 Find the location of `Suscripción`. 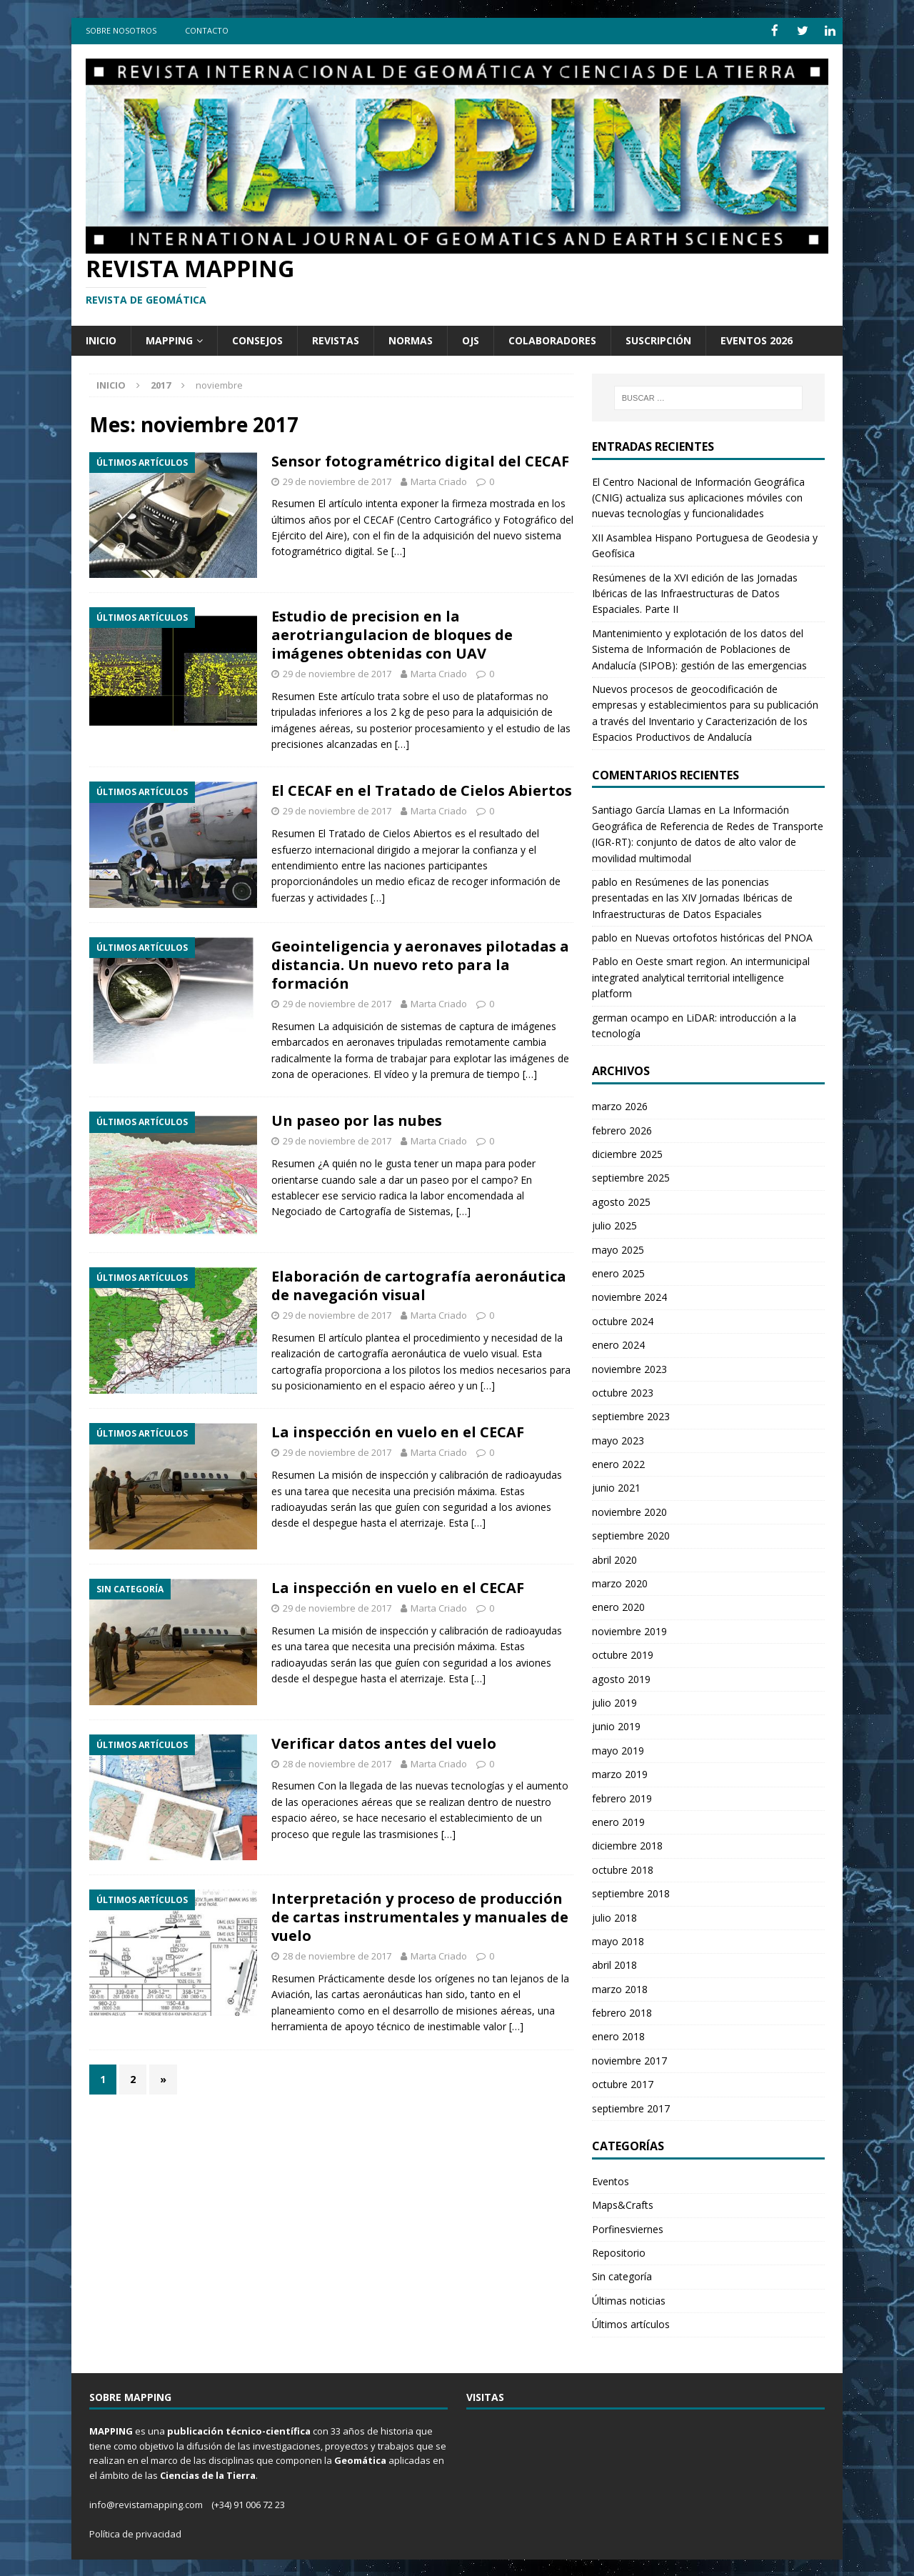

Suscripción is located at coordinates (658, 339).